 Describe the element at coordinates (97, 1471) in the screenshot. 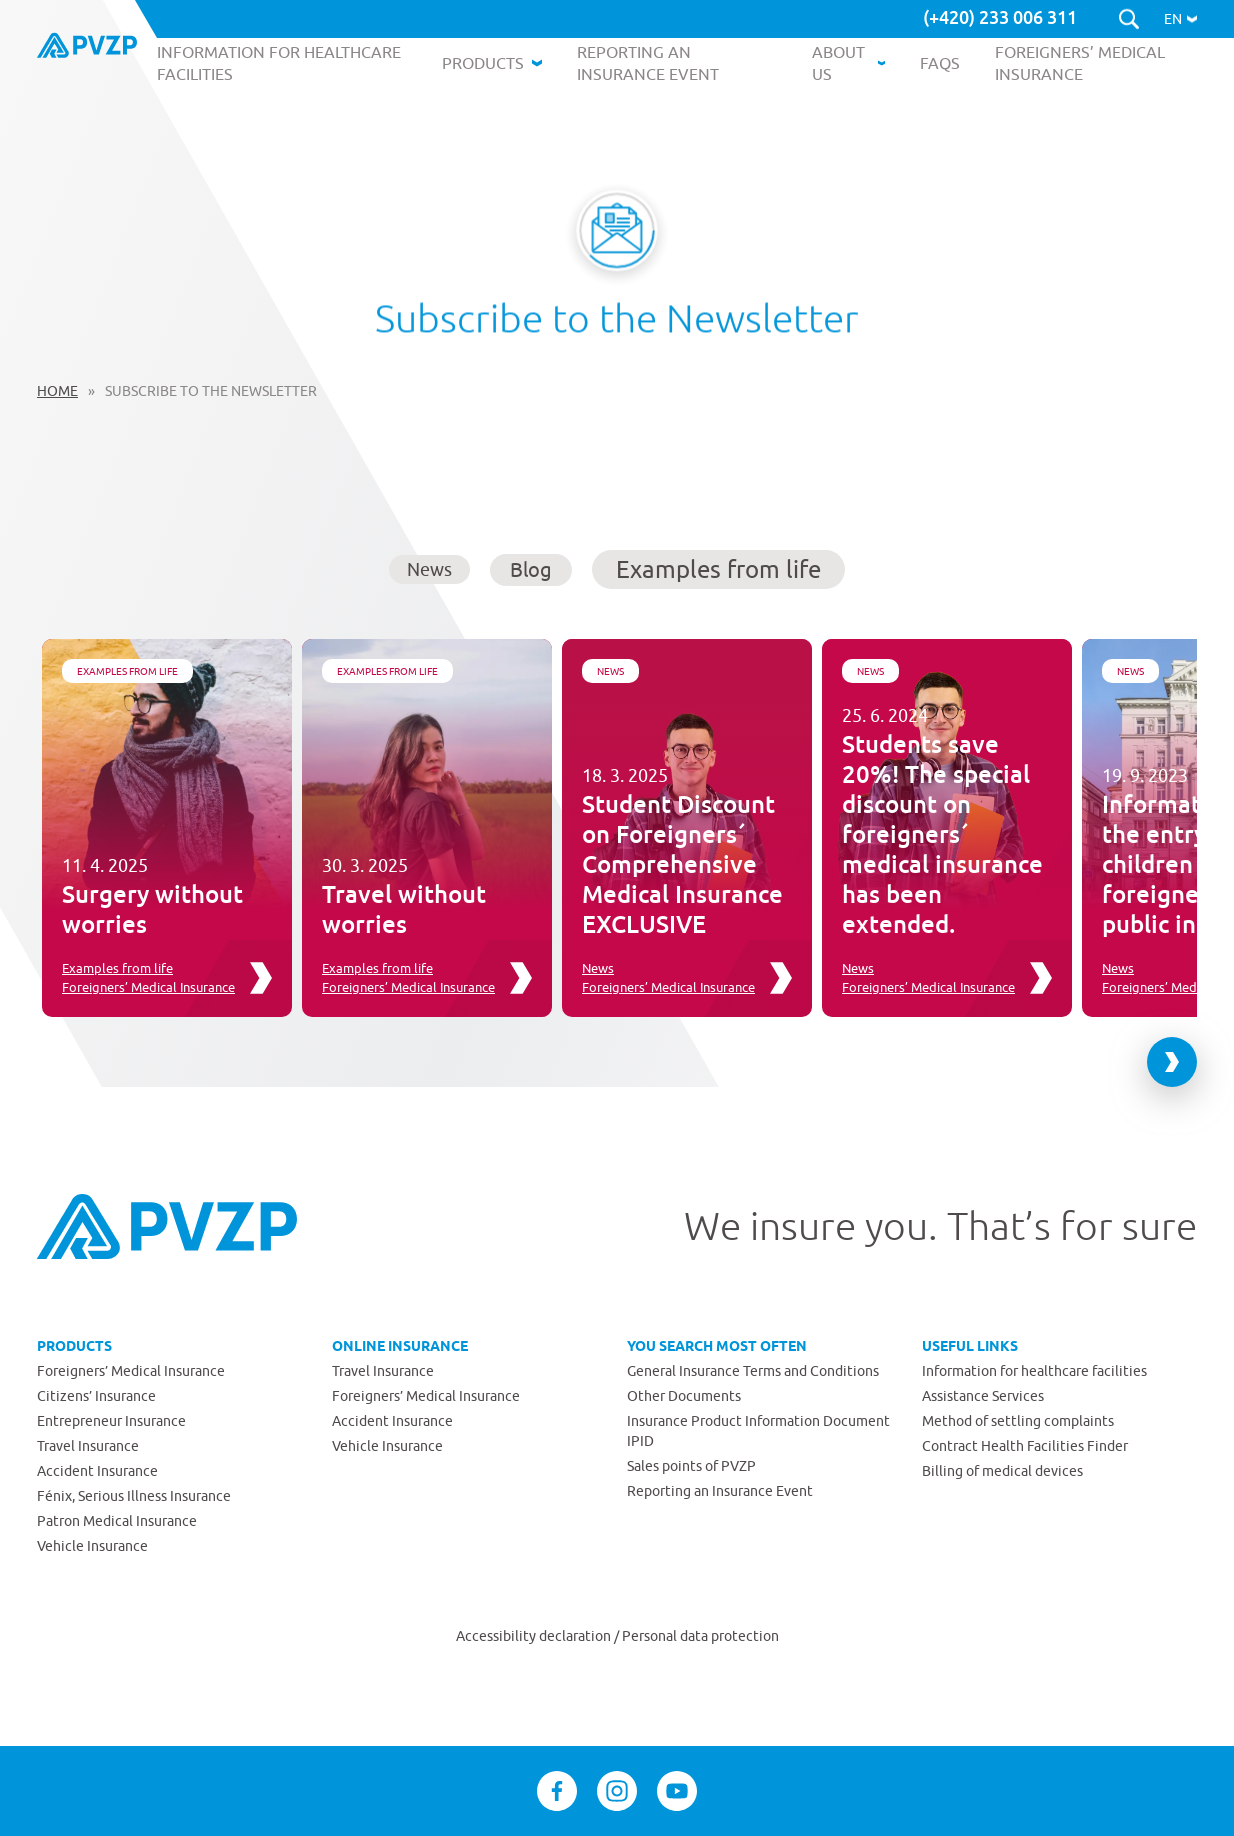

I see `Accident Insurance` at that location.